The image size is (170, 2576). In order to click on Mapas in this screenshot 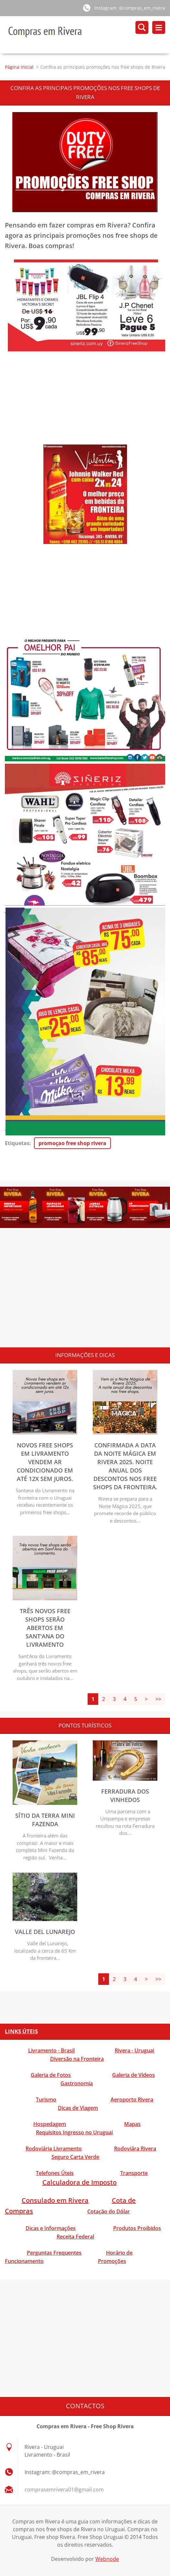, I will do `click(132, 2124)`.